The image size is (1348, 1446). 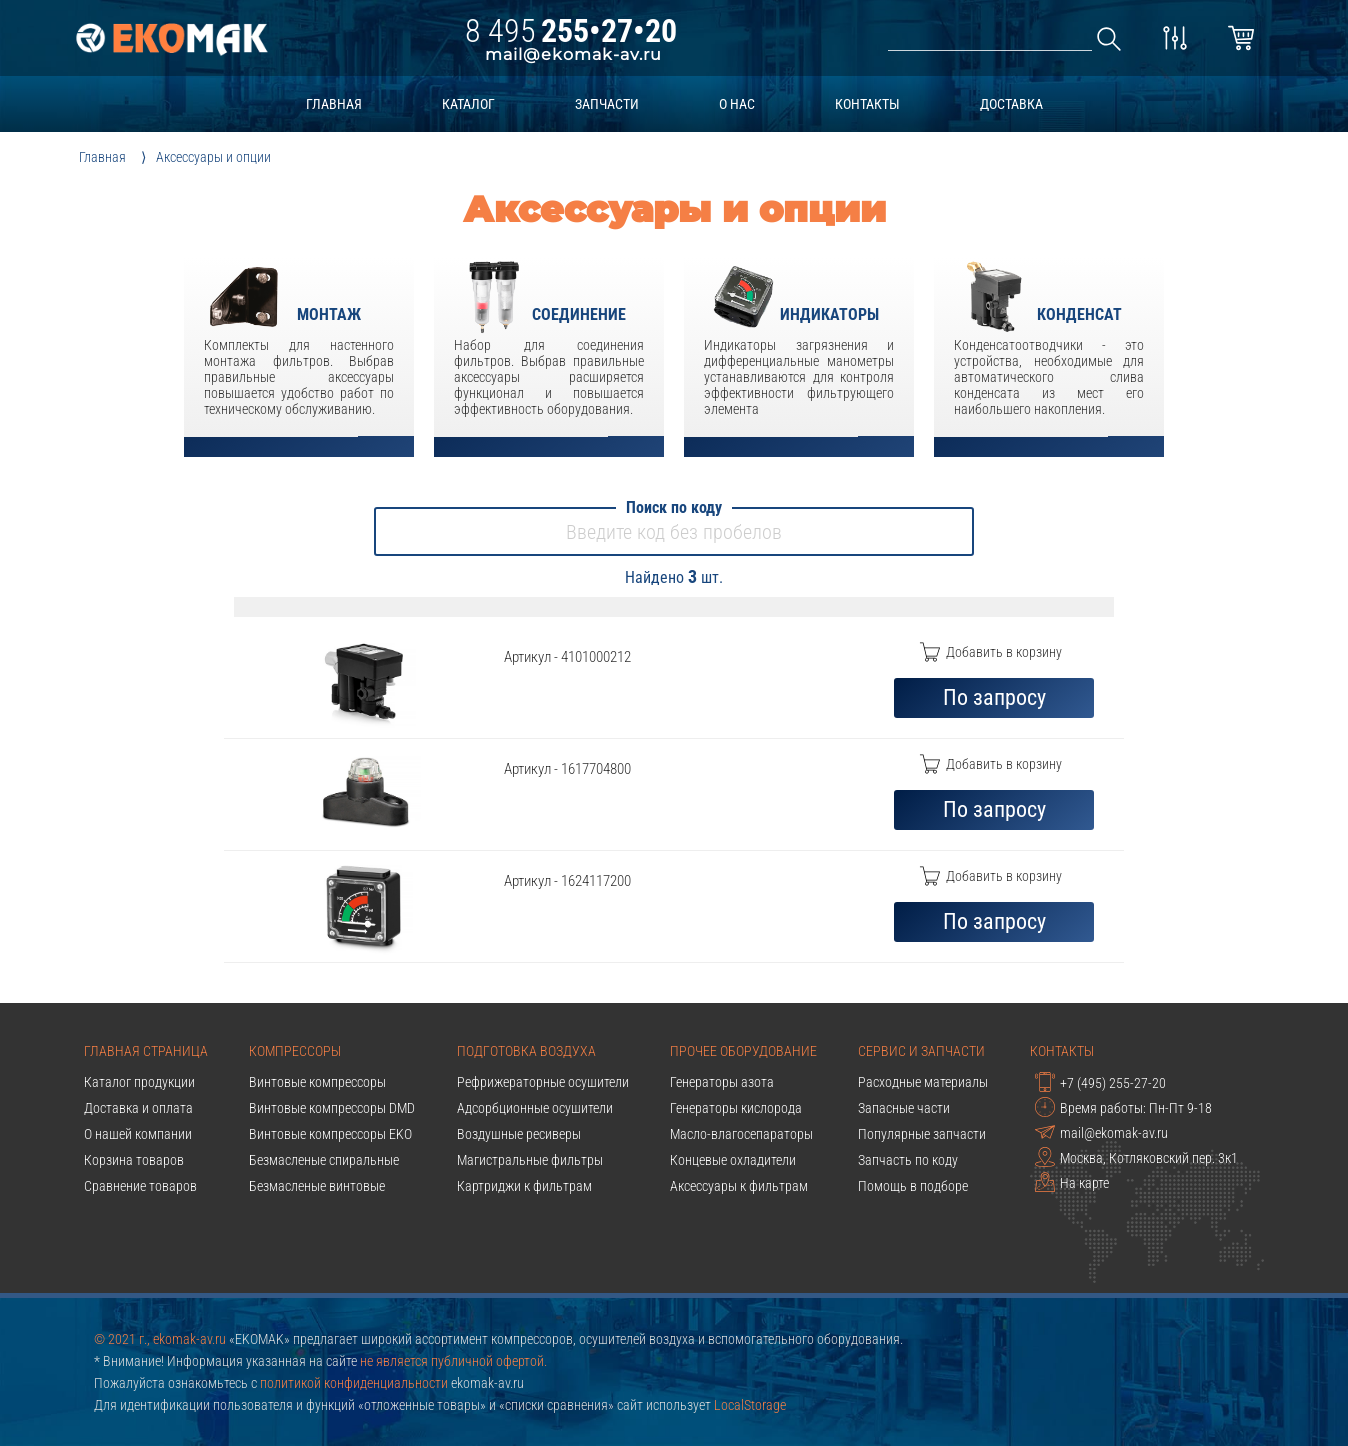 I want to click on Запчасть по коду, so click(x=908, y=1160).